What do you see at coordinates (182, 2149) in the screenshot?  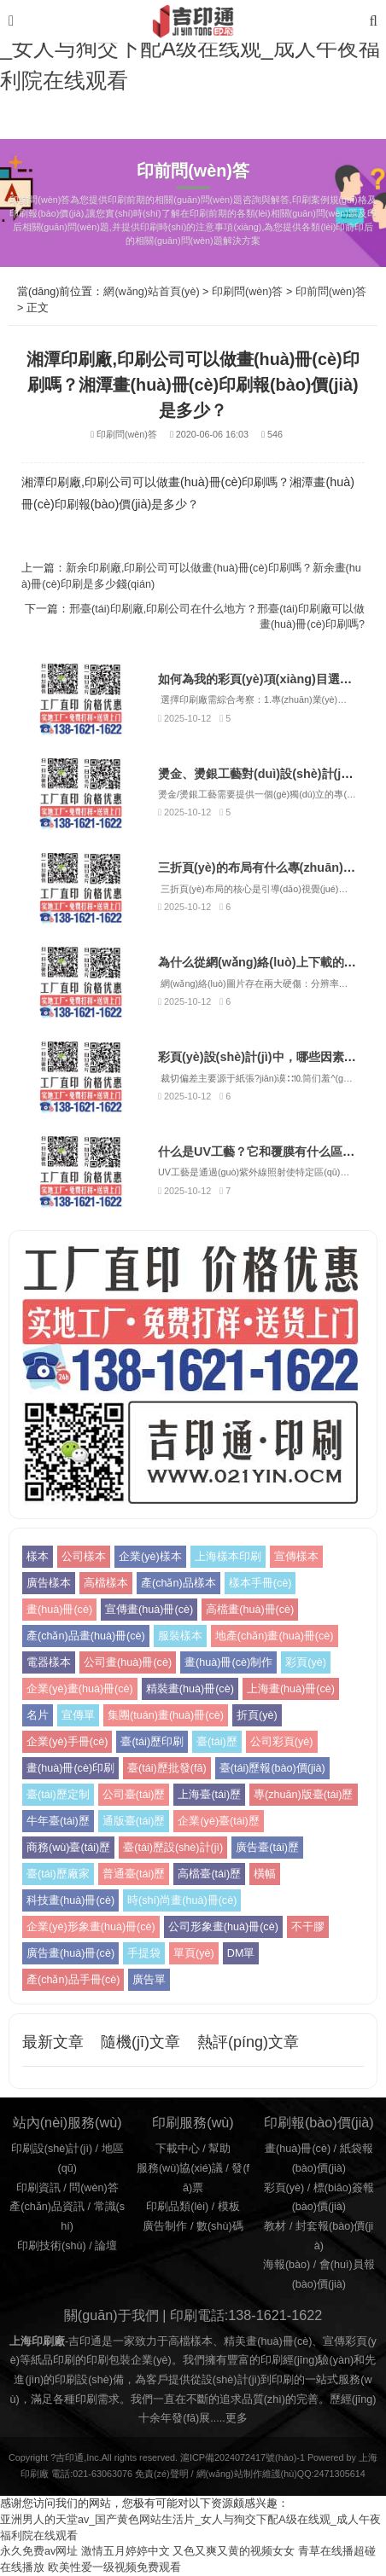 I see `下載中心 /` at bounding box center [182, 2149].